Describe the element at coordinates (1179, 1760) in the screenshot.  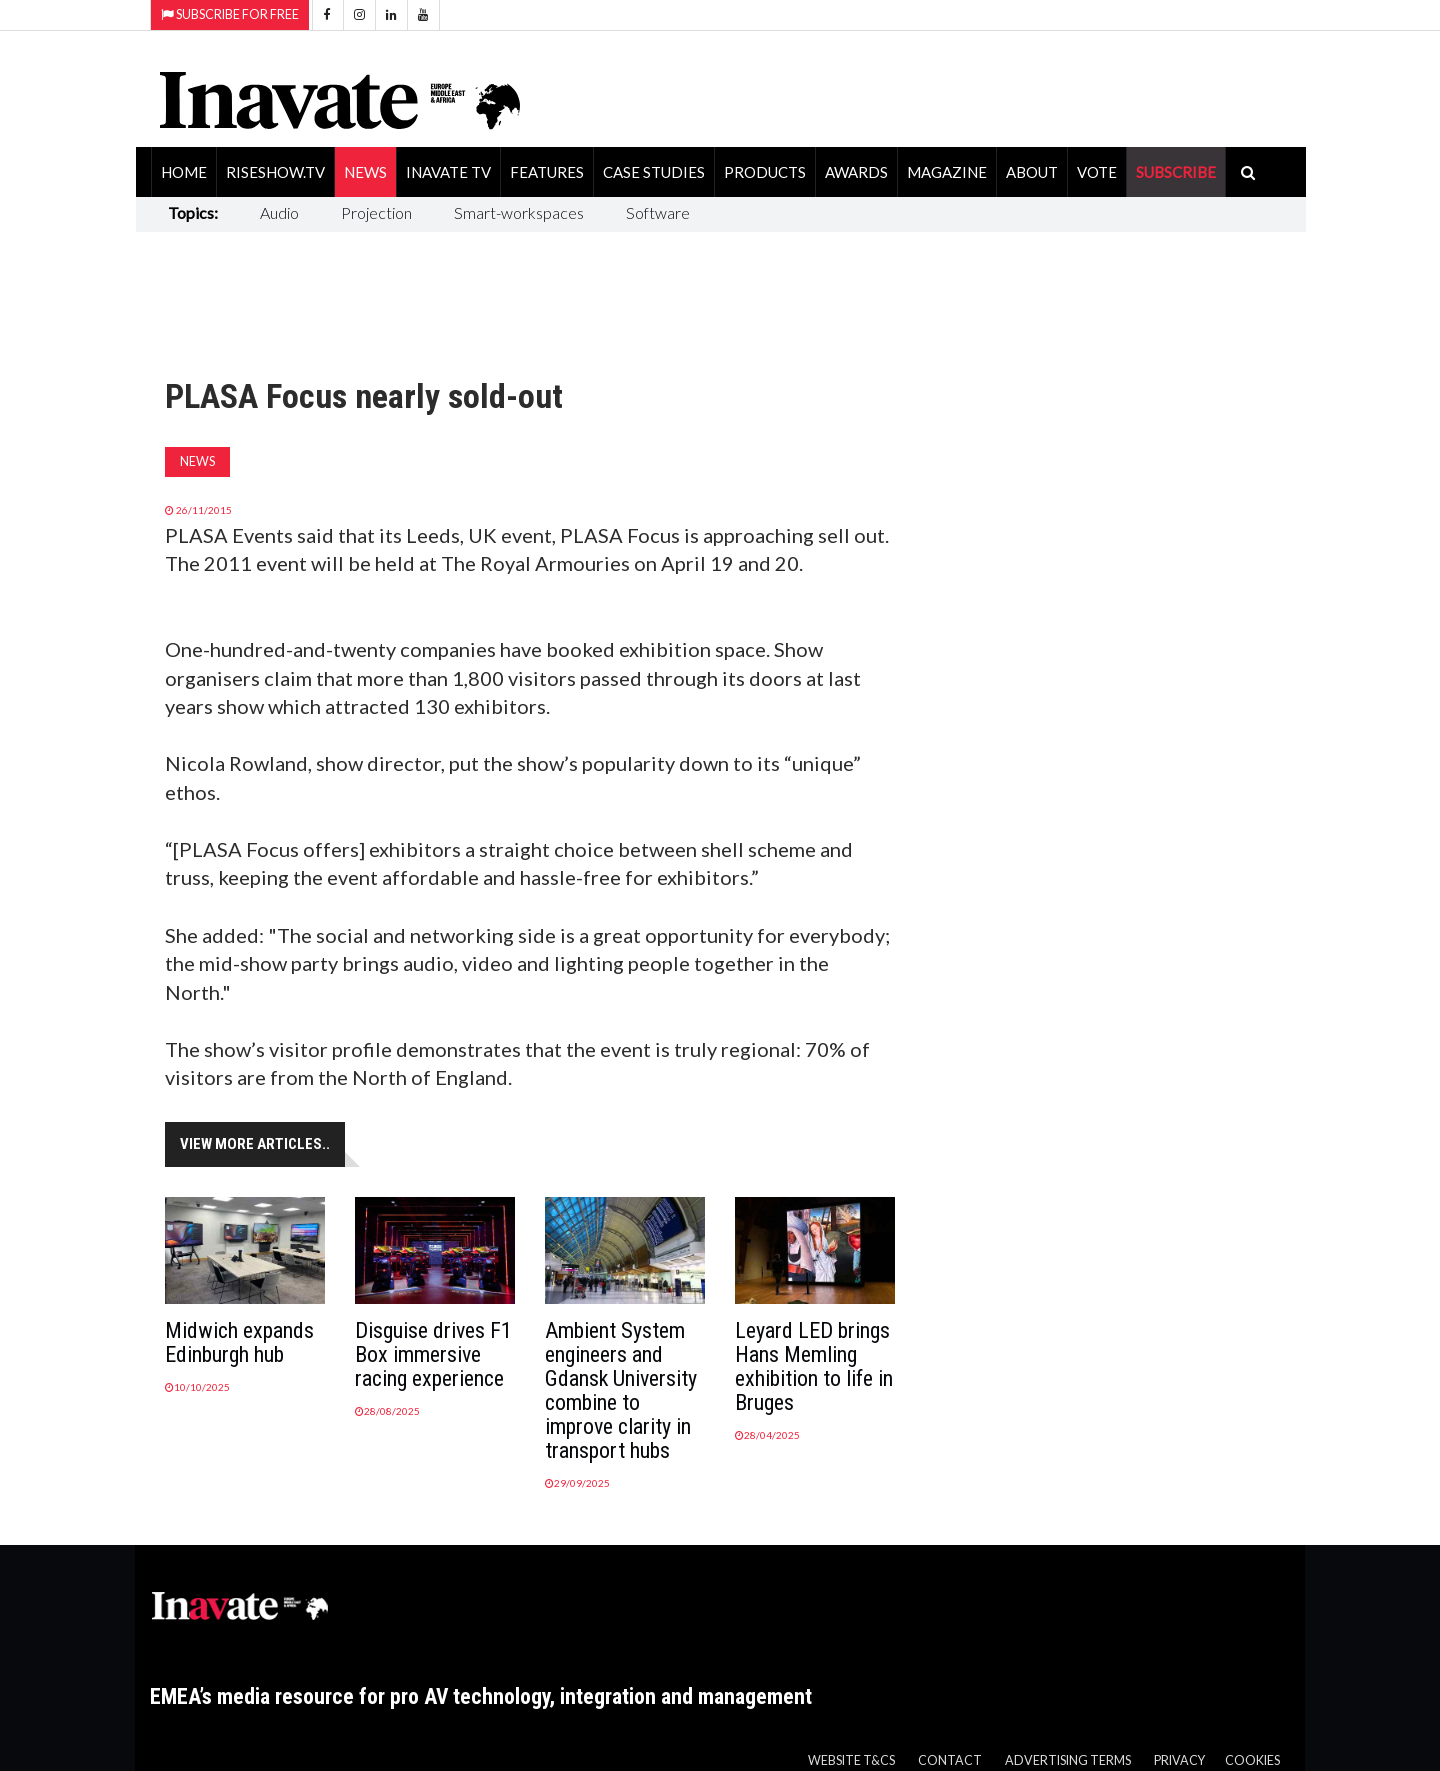
I see `Privacy` at that location.